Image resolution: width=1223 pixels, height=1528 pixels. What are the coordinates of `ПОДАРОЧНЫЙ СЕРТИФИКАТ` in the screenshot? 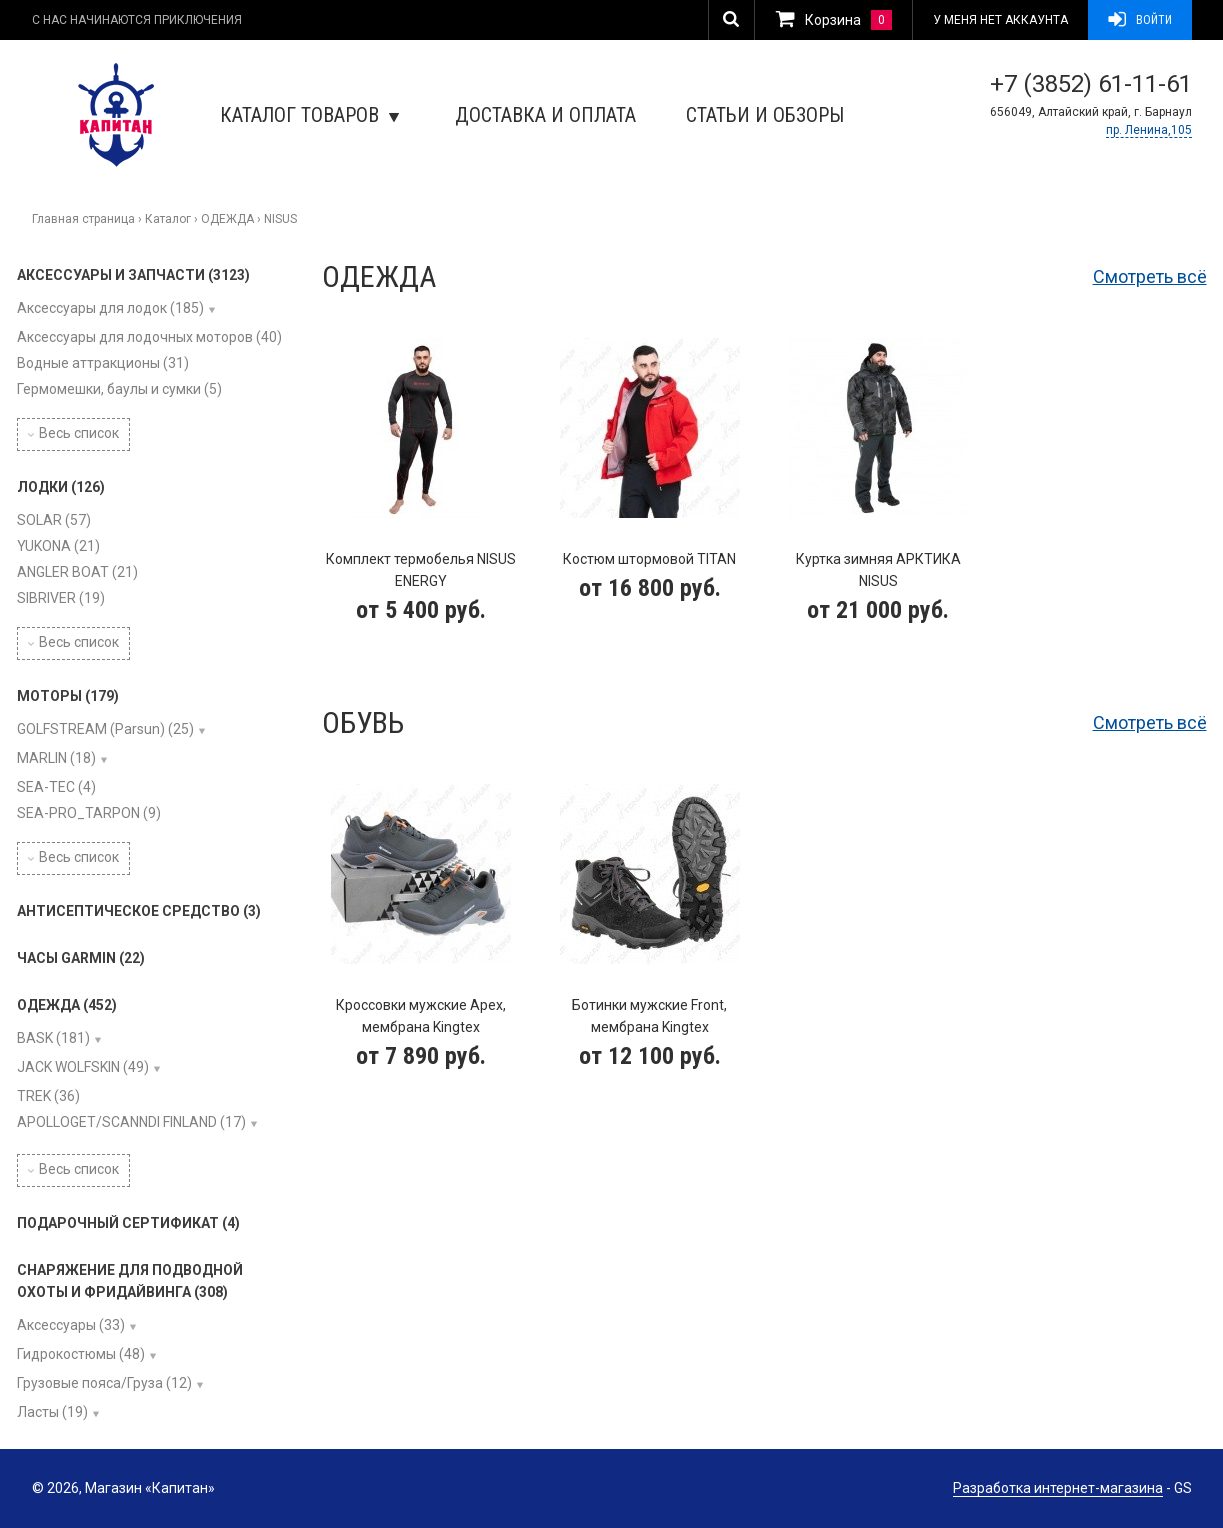 It's located at (128, 1223).